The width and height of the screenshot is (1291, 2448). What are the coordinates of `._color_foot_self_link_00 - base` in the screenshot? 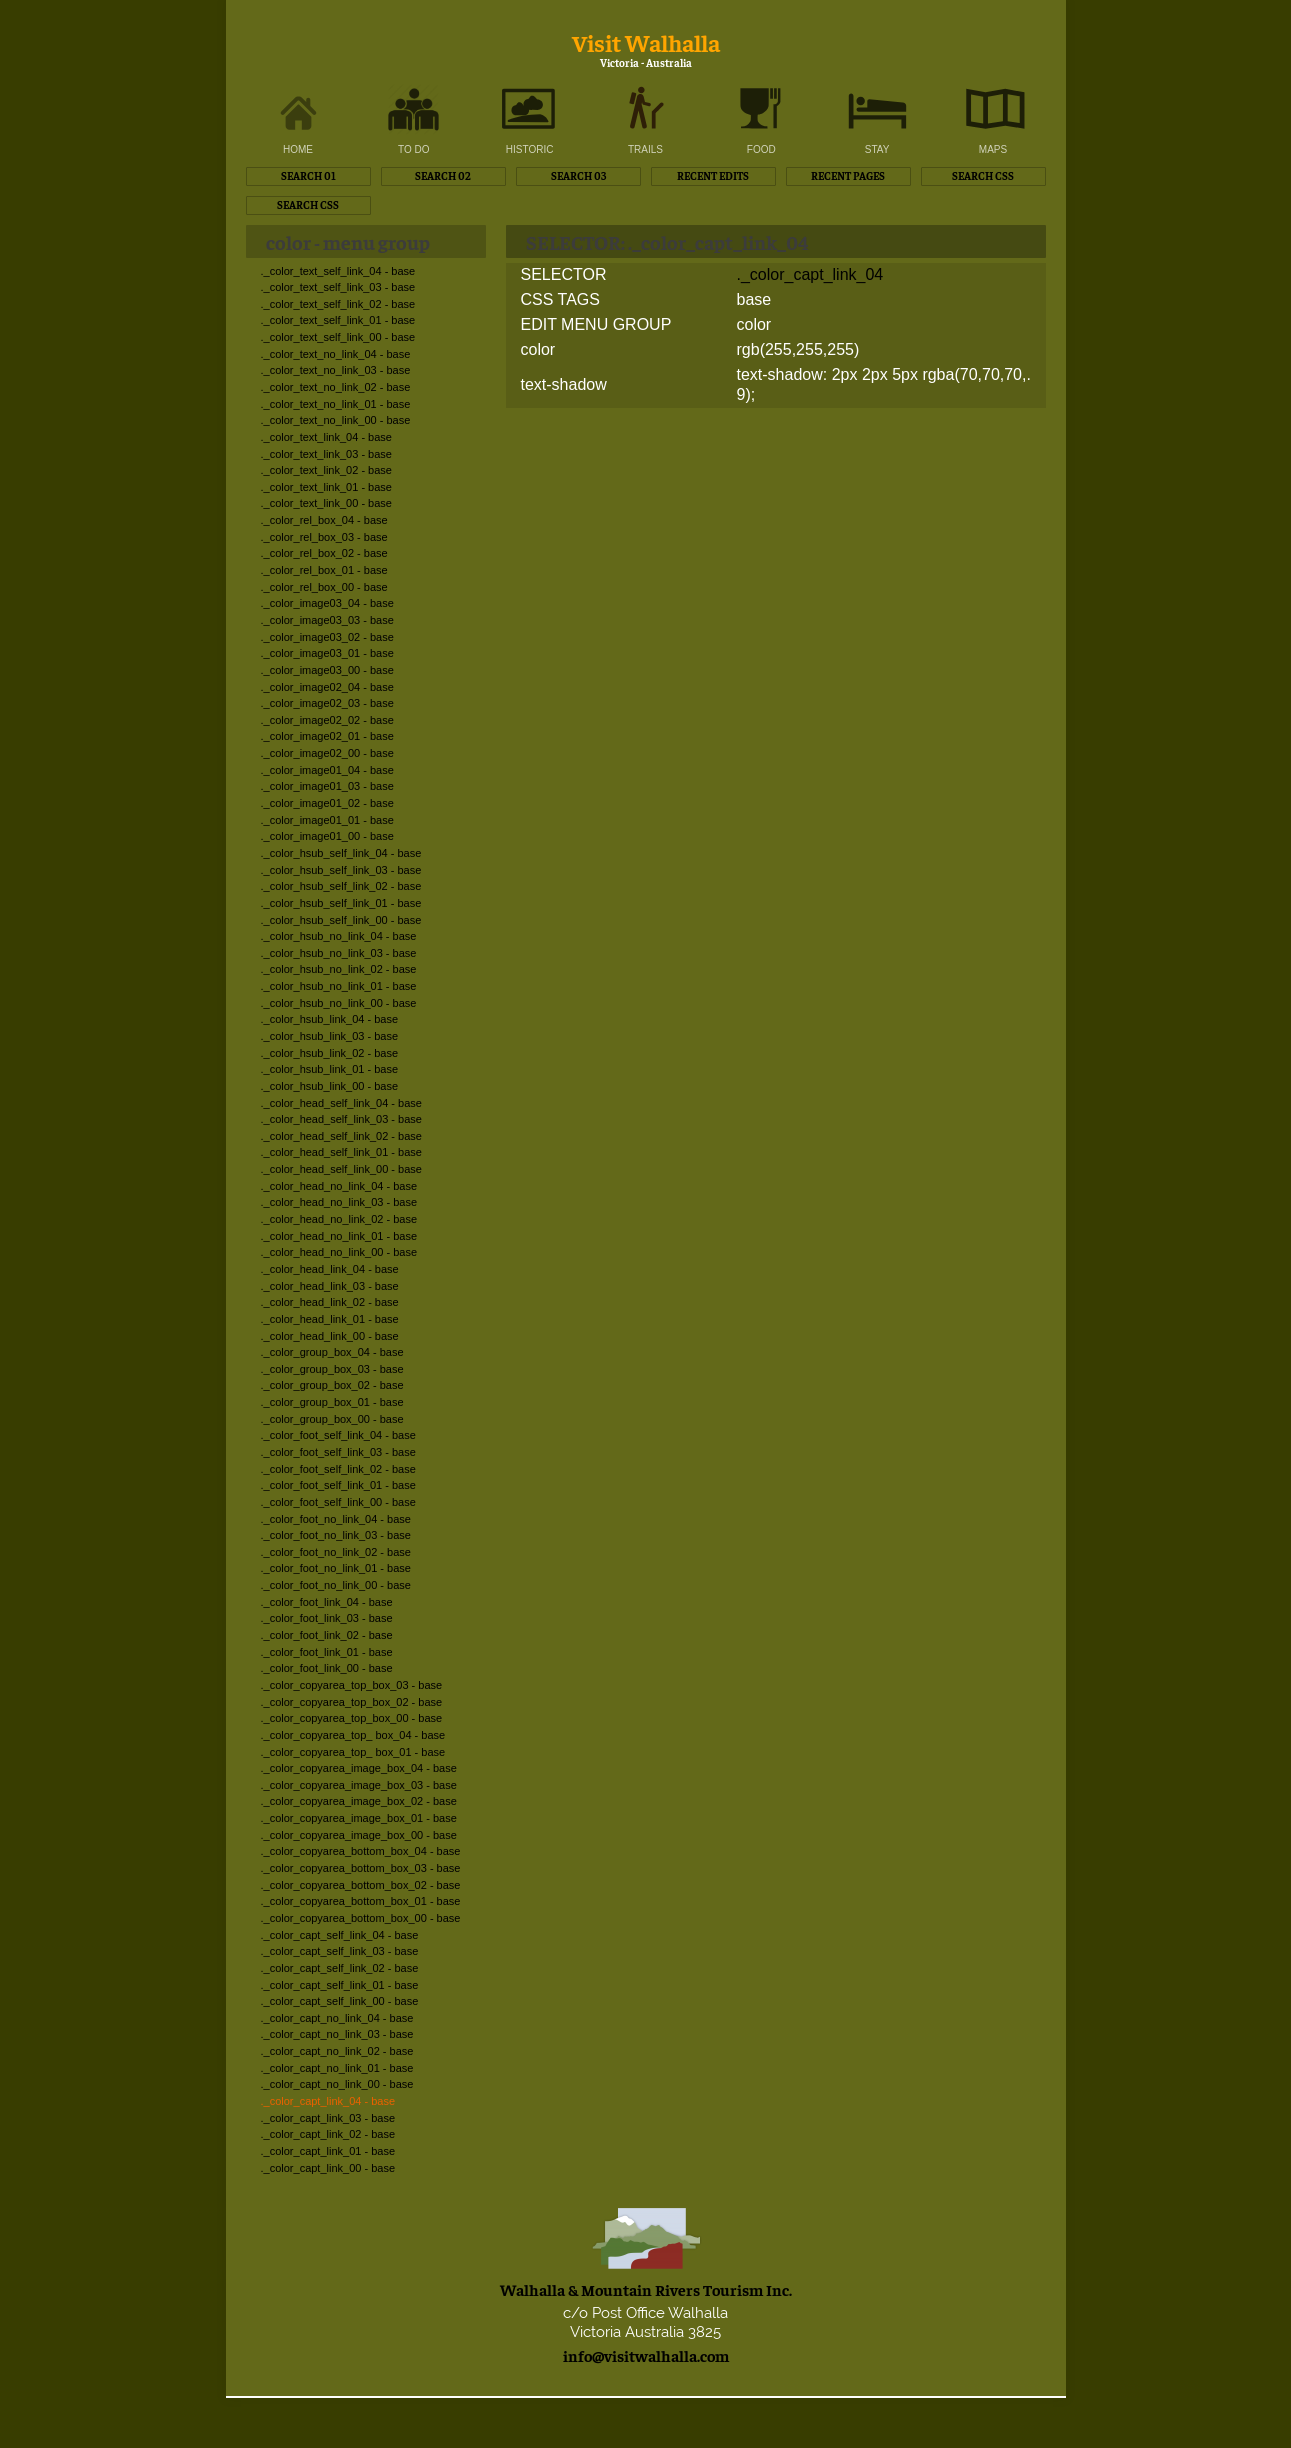 It's located at (338, 1502).